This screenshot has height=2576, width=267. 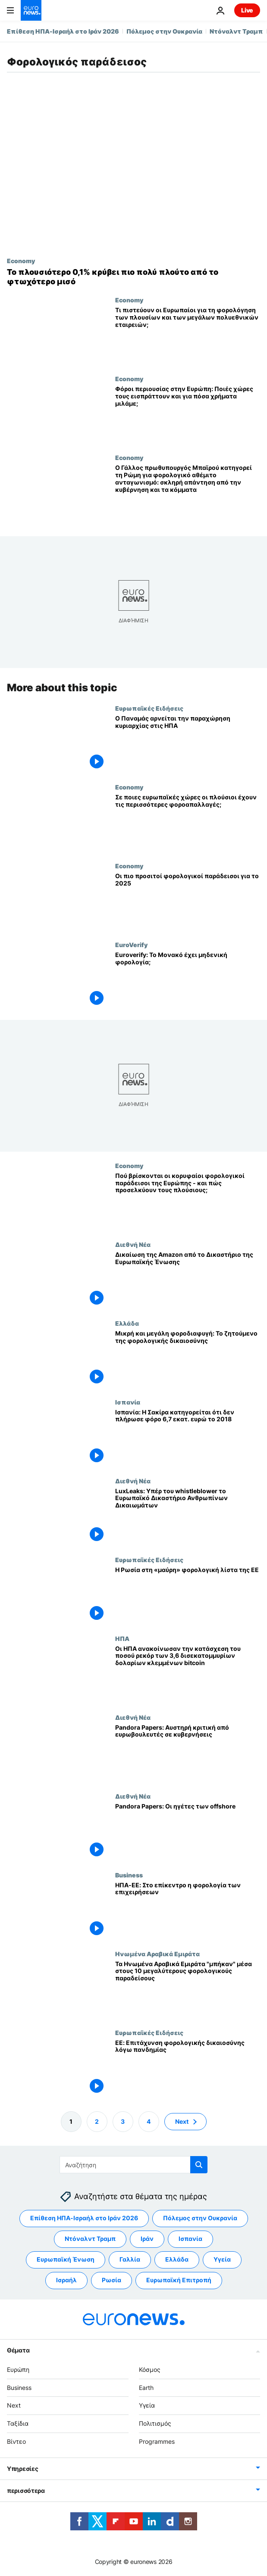 I want to click on [Ο Παναμάς αρνείται την παραχώρηση κυριαρχίας στις ΗΠΑ], so click(x=187, y=744).